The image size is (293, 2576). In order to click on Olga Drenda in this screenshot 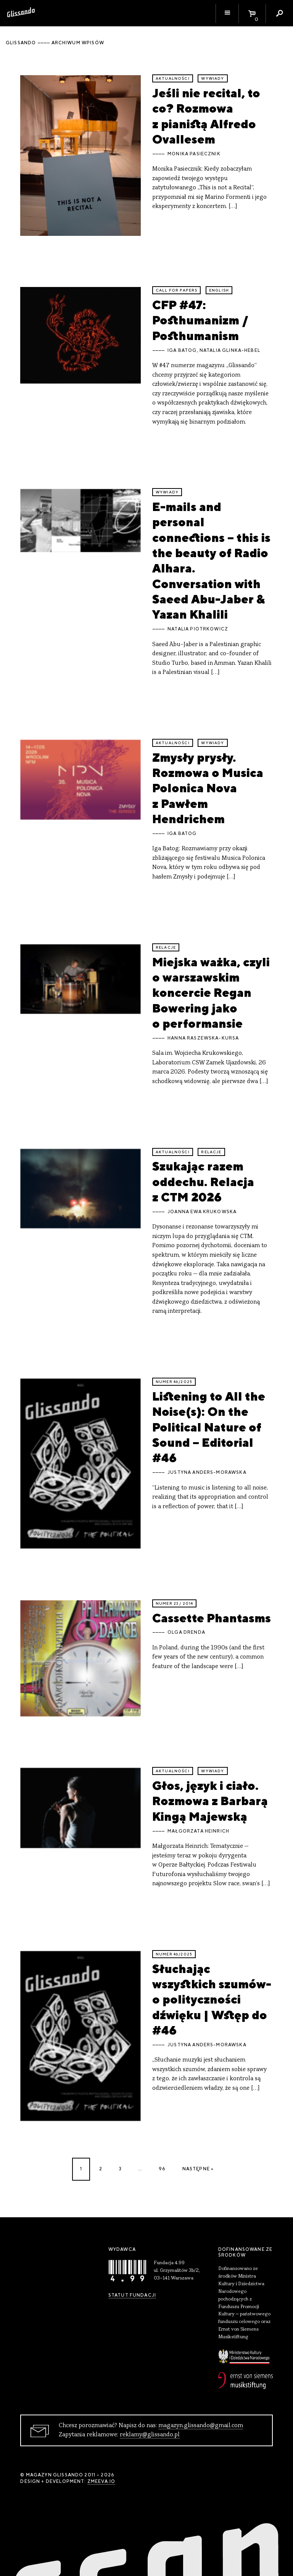, I will do `click(186, 1632)`.